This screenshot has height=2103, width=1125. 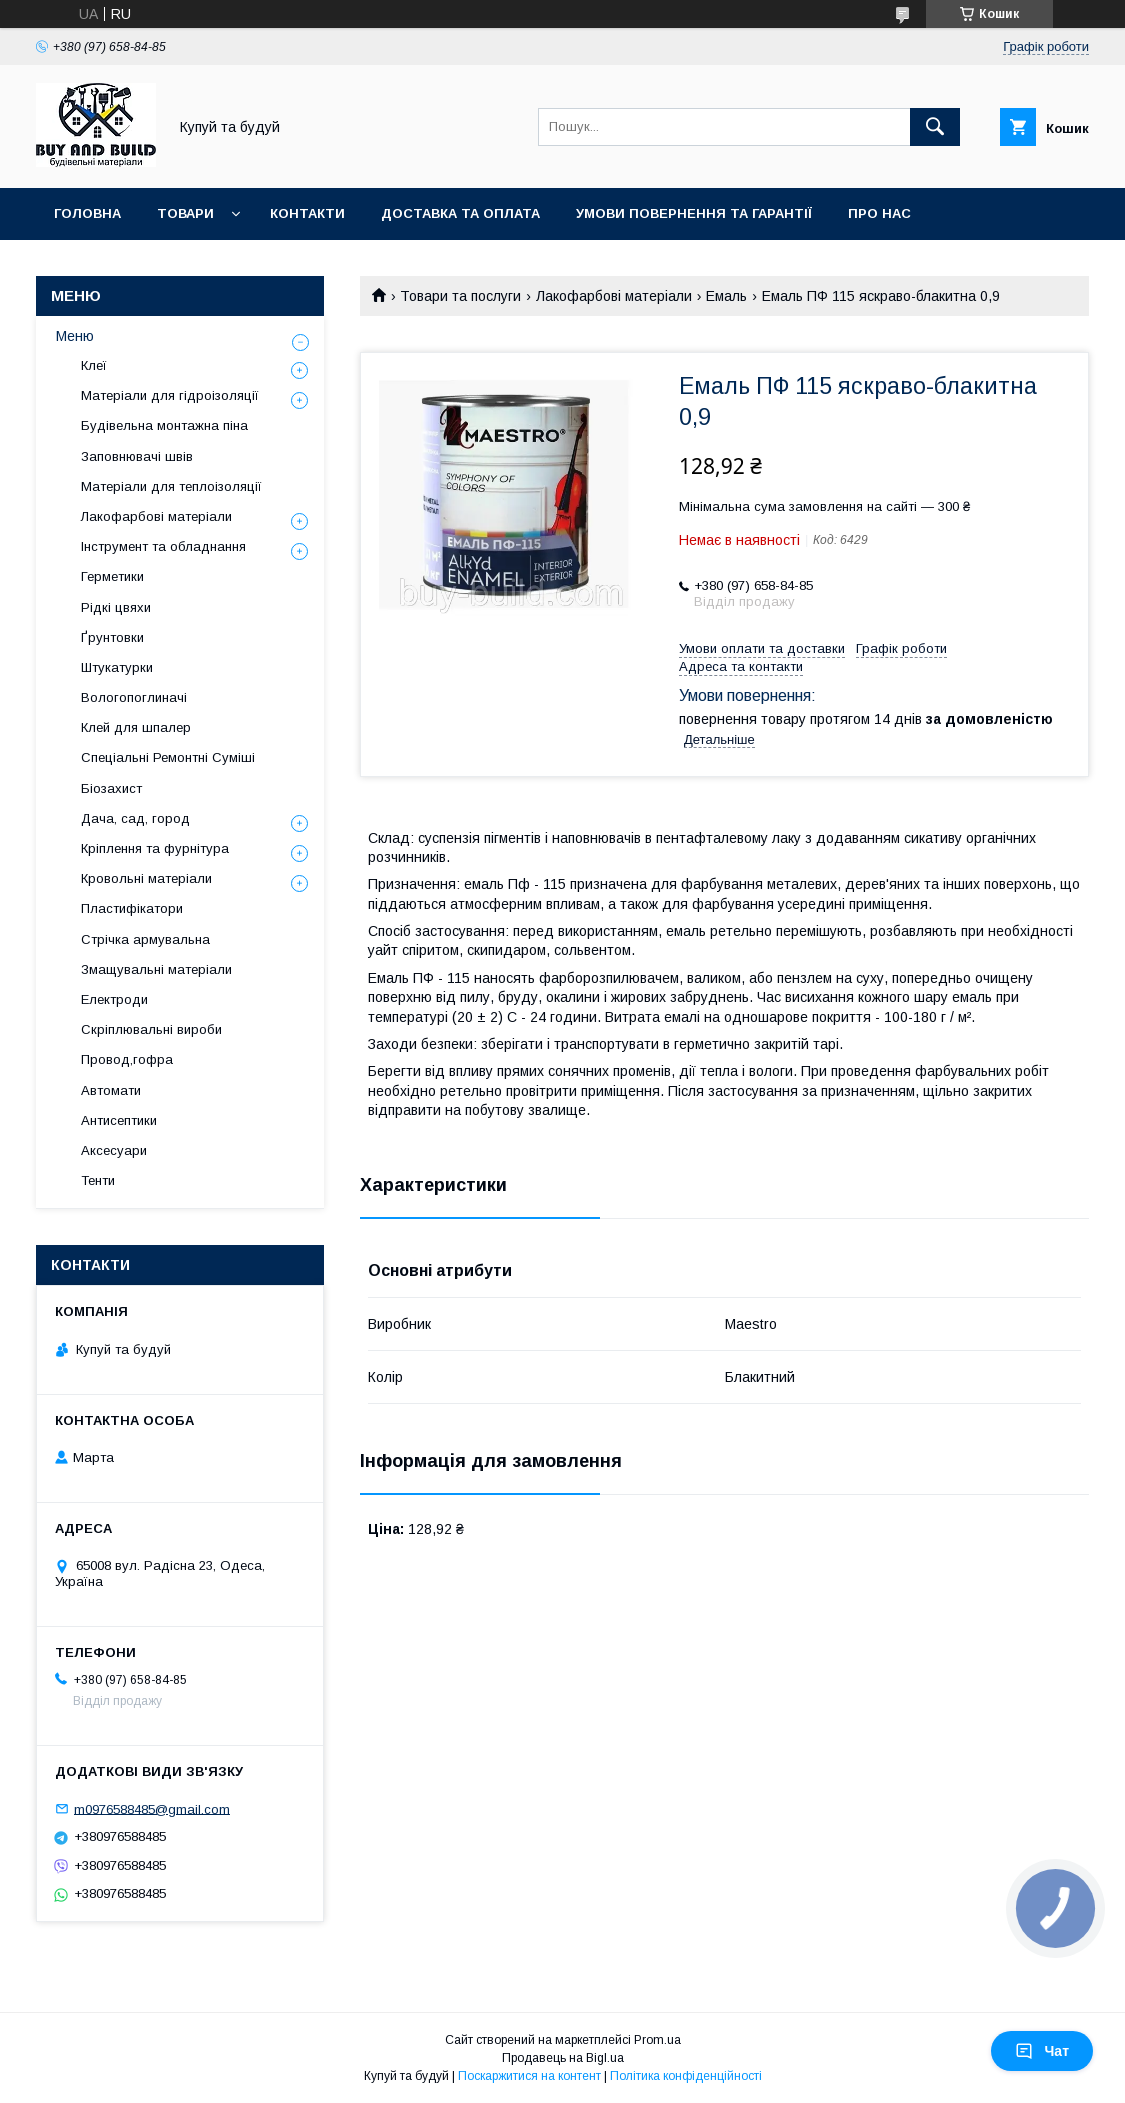 What do you see at coordinates (726, 296) in the screenshot?
I see `Емаль` at bounding box center [726, 296].